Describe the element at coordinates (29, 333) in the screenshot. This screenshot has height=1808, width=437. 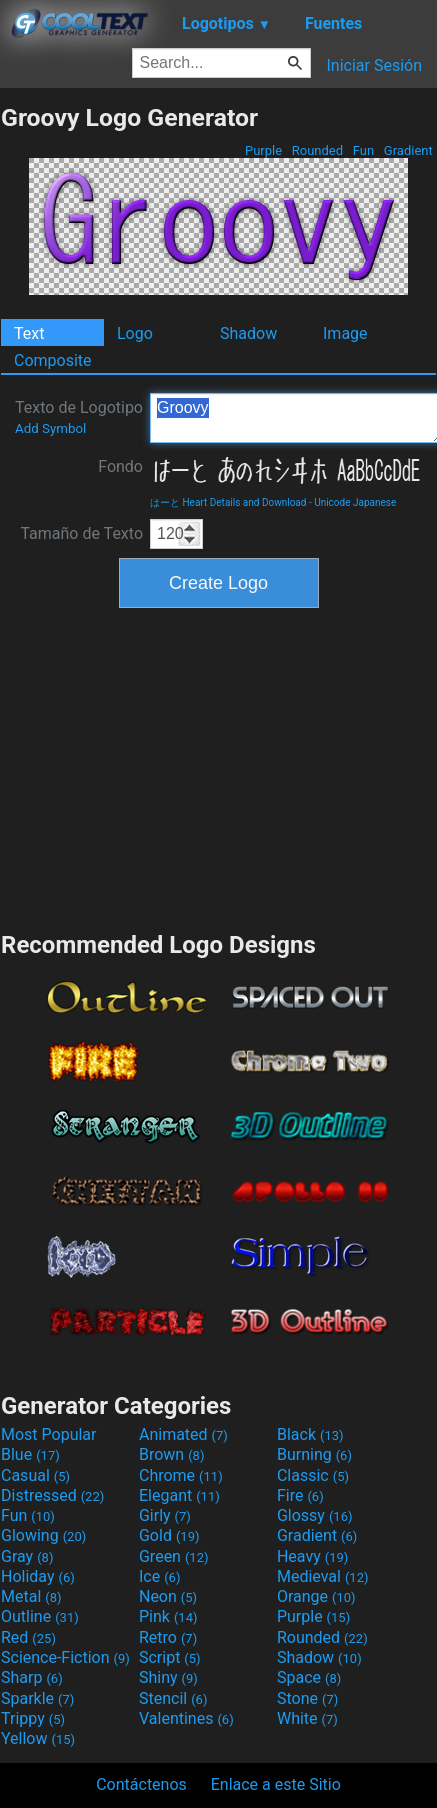
I see `Text` at that location.